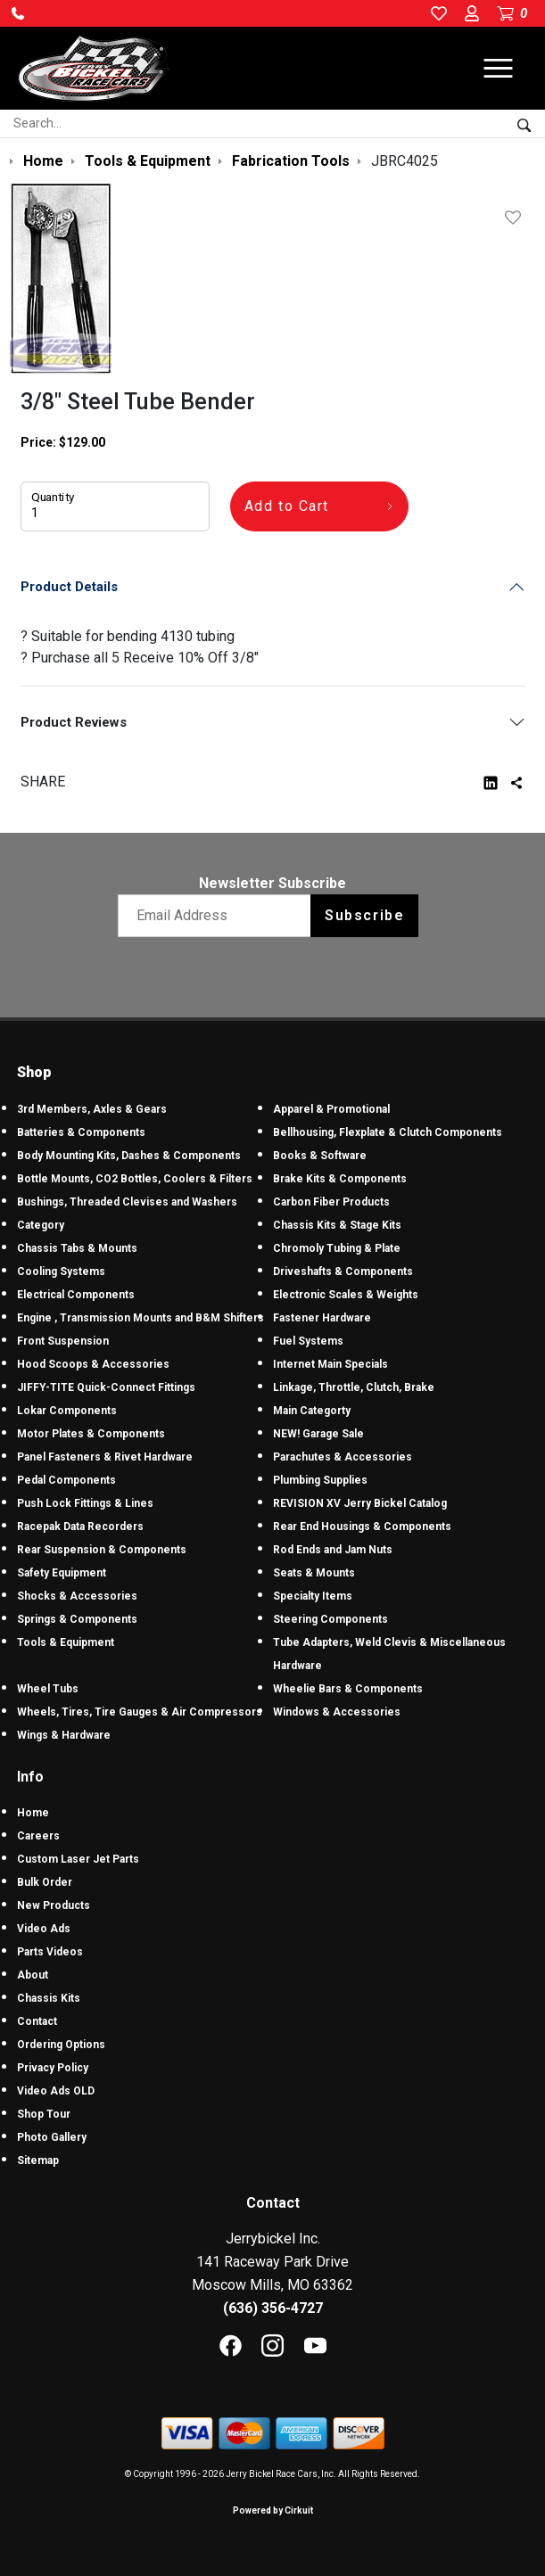 The width and height of the screenshot is (545, 2576). Describe the element at coordinates (320, 1155) in the screenshot. I see `Books & Software` at that location.